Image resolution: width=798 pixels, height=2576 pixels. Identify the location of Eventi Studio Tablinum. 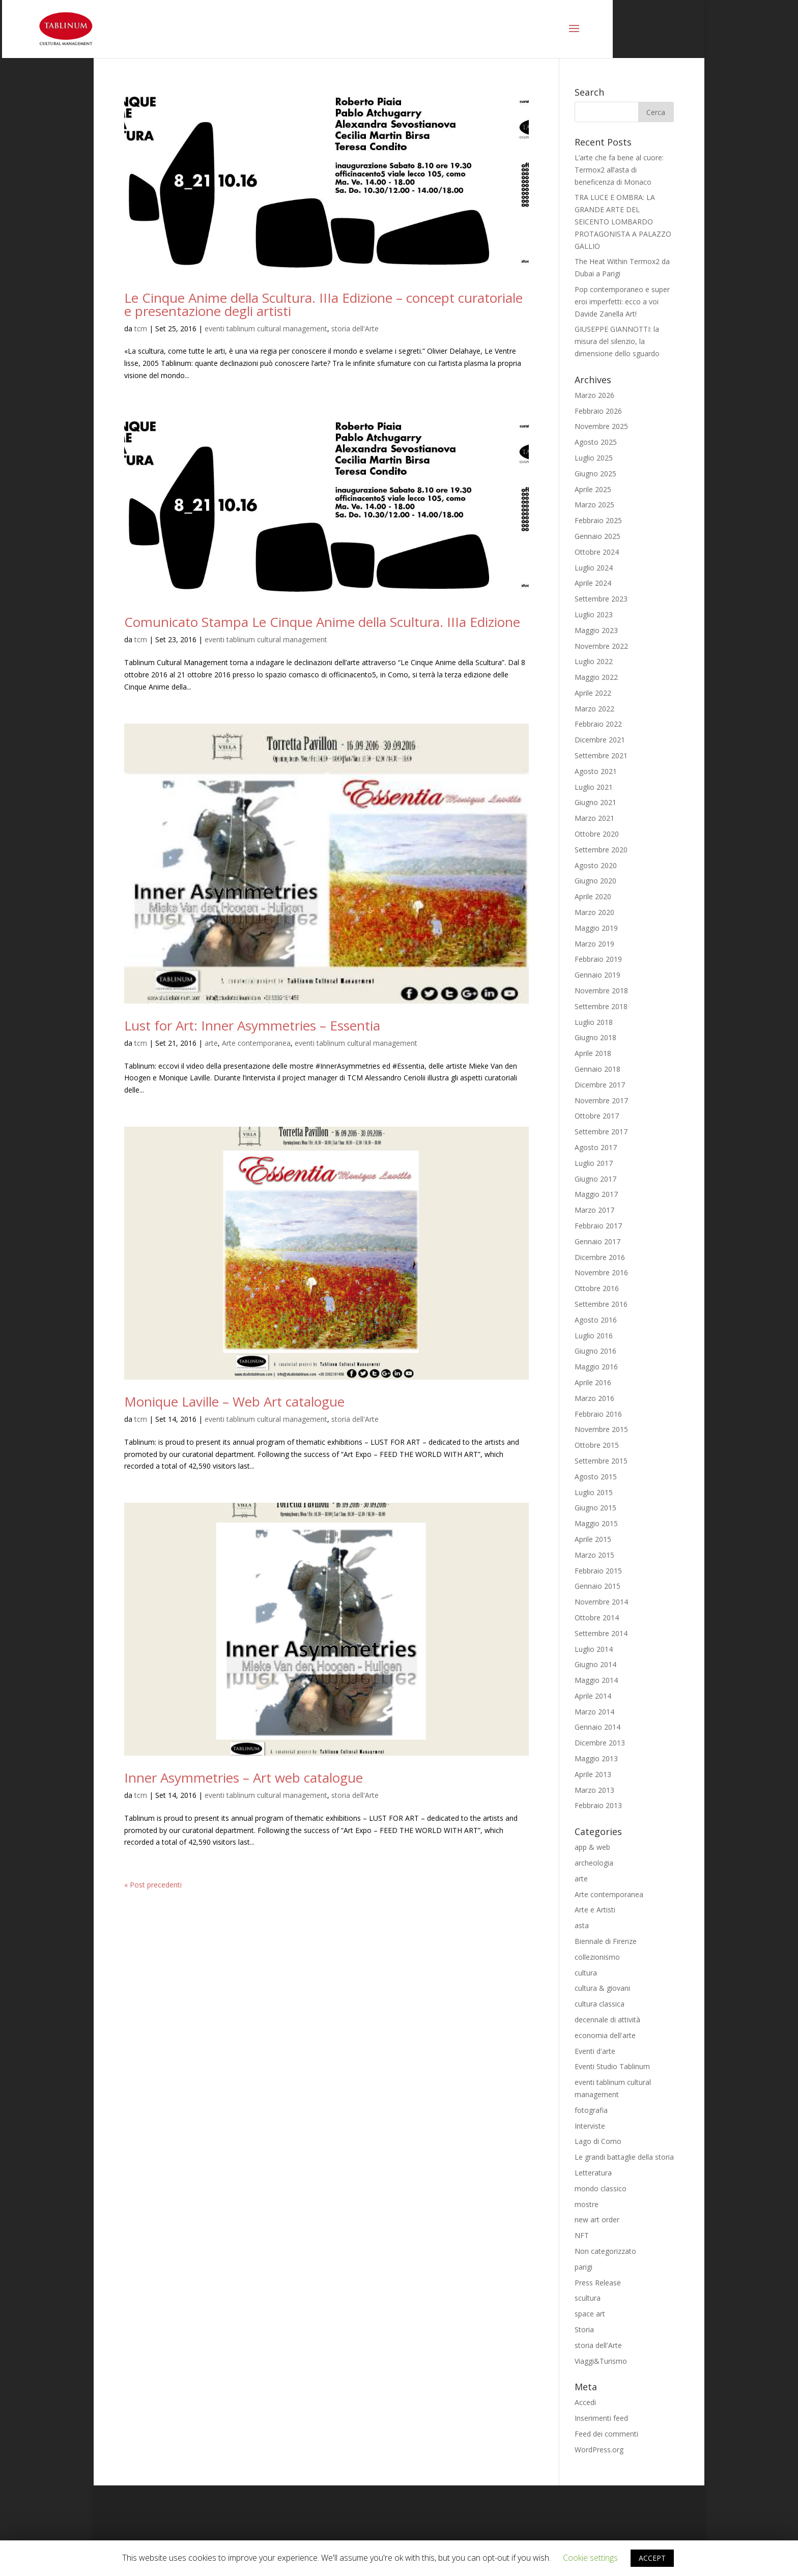
(612, 2066).